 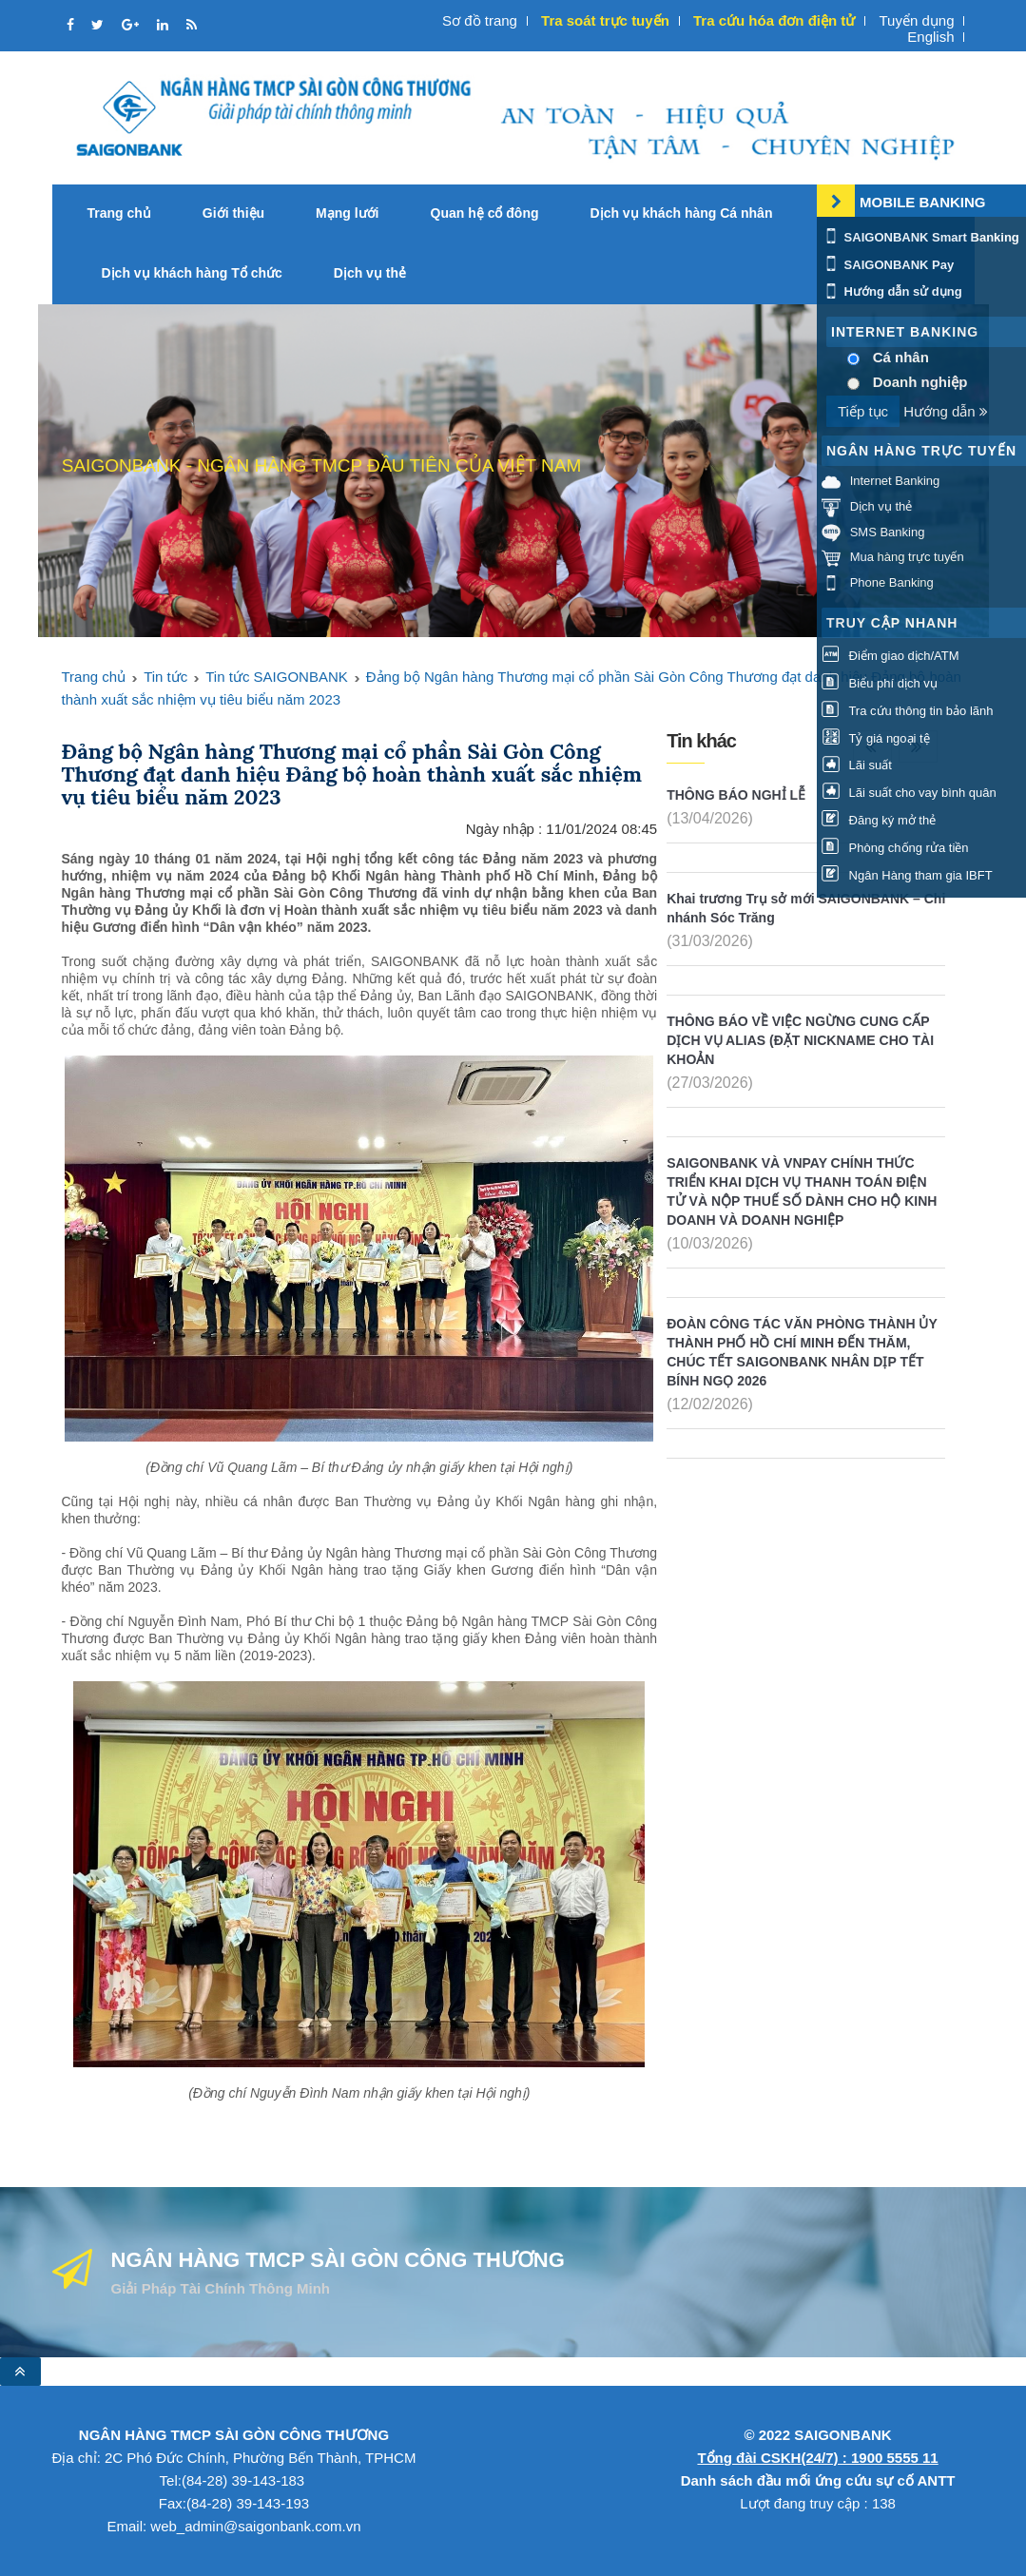 What do you see at coordinates (857, 765) in the screenshot?
I see `Lãi suất` at bounding box center [857, 765].